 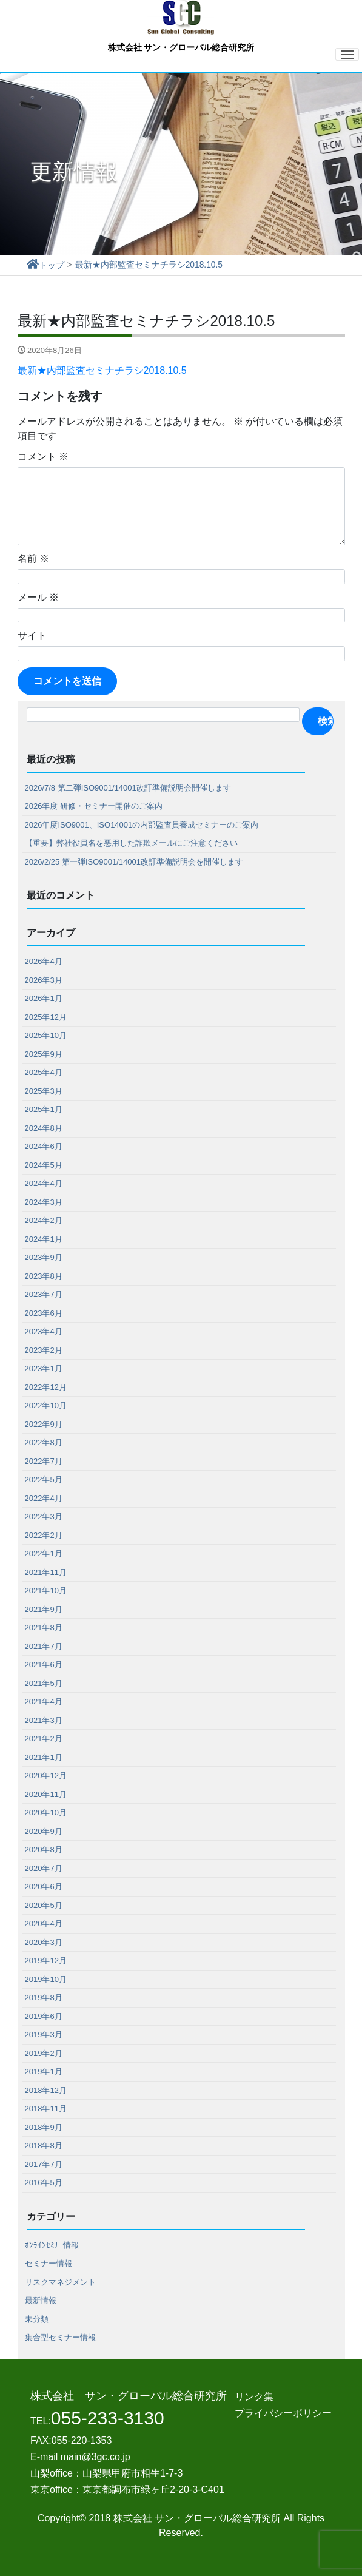 I want to click on 2022年10月, so click(x=46, y=1404).